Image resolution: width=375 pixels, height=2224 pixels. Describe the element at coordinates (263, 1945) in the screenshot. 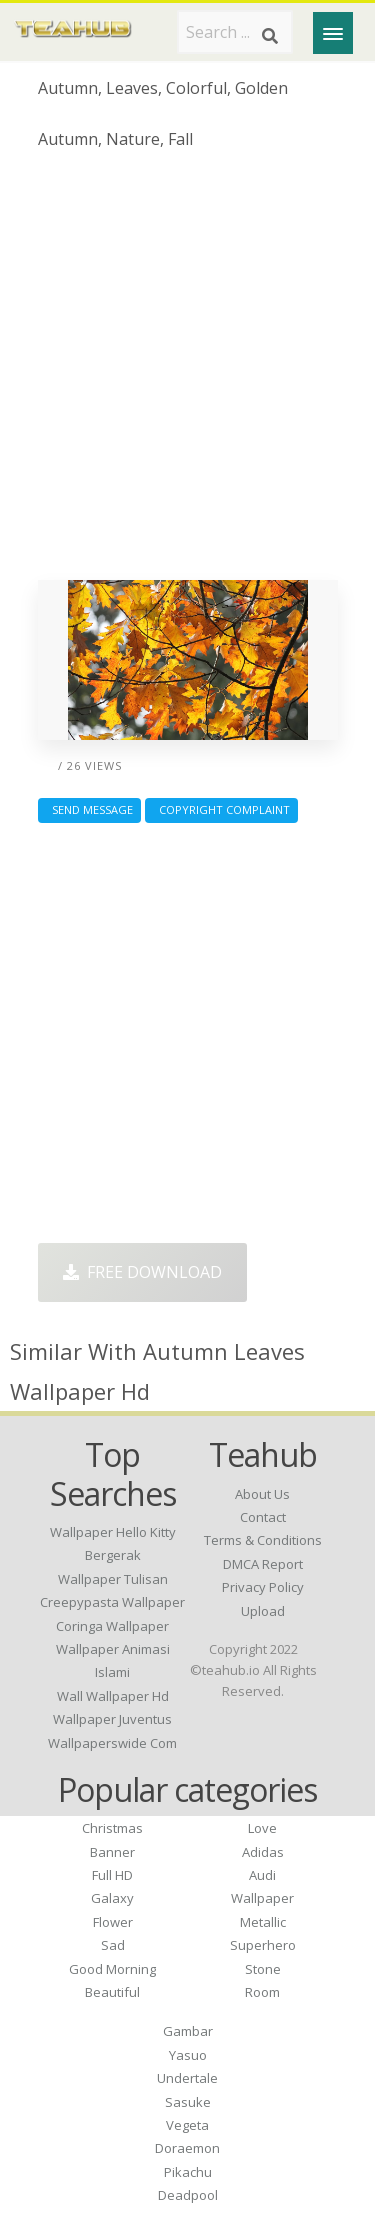

I see `Superhero` at that location.